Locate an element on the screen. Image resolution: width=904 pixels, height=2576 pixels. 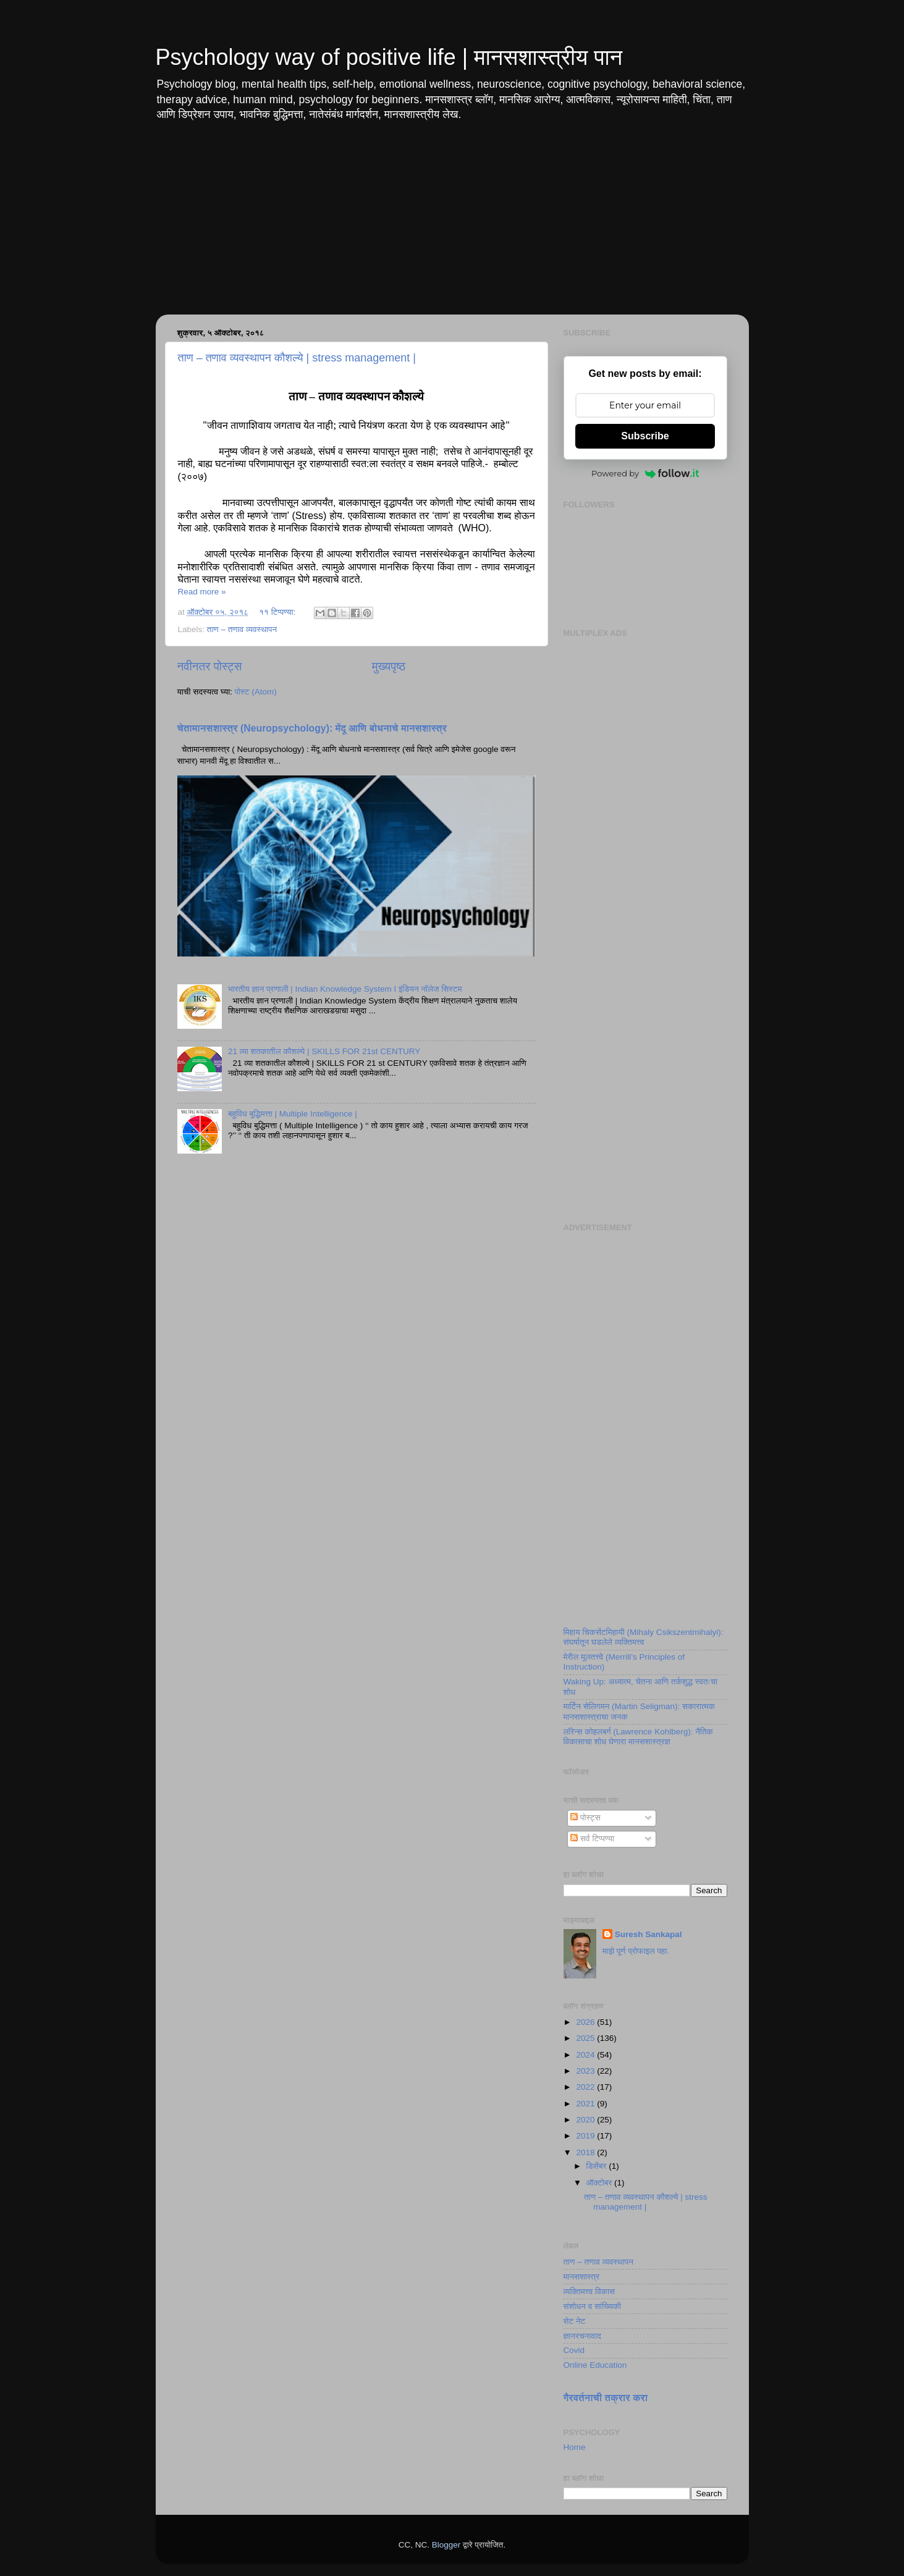
संशोधन व सांख्यिकी is located at coordinates (593, 2306).